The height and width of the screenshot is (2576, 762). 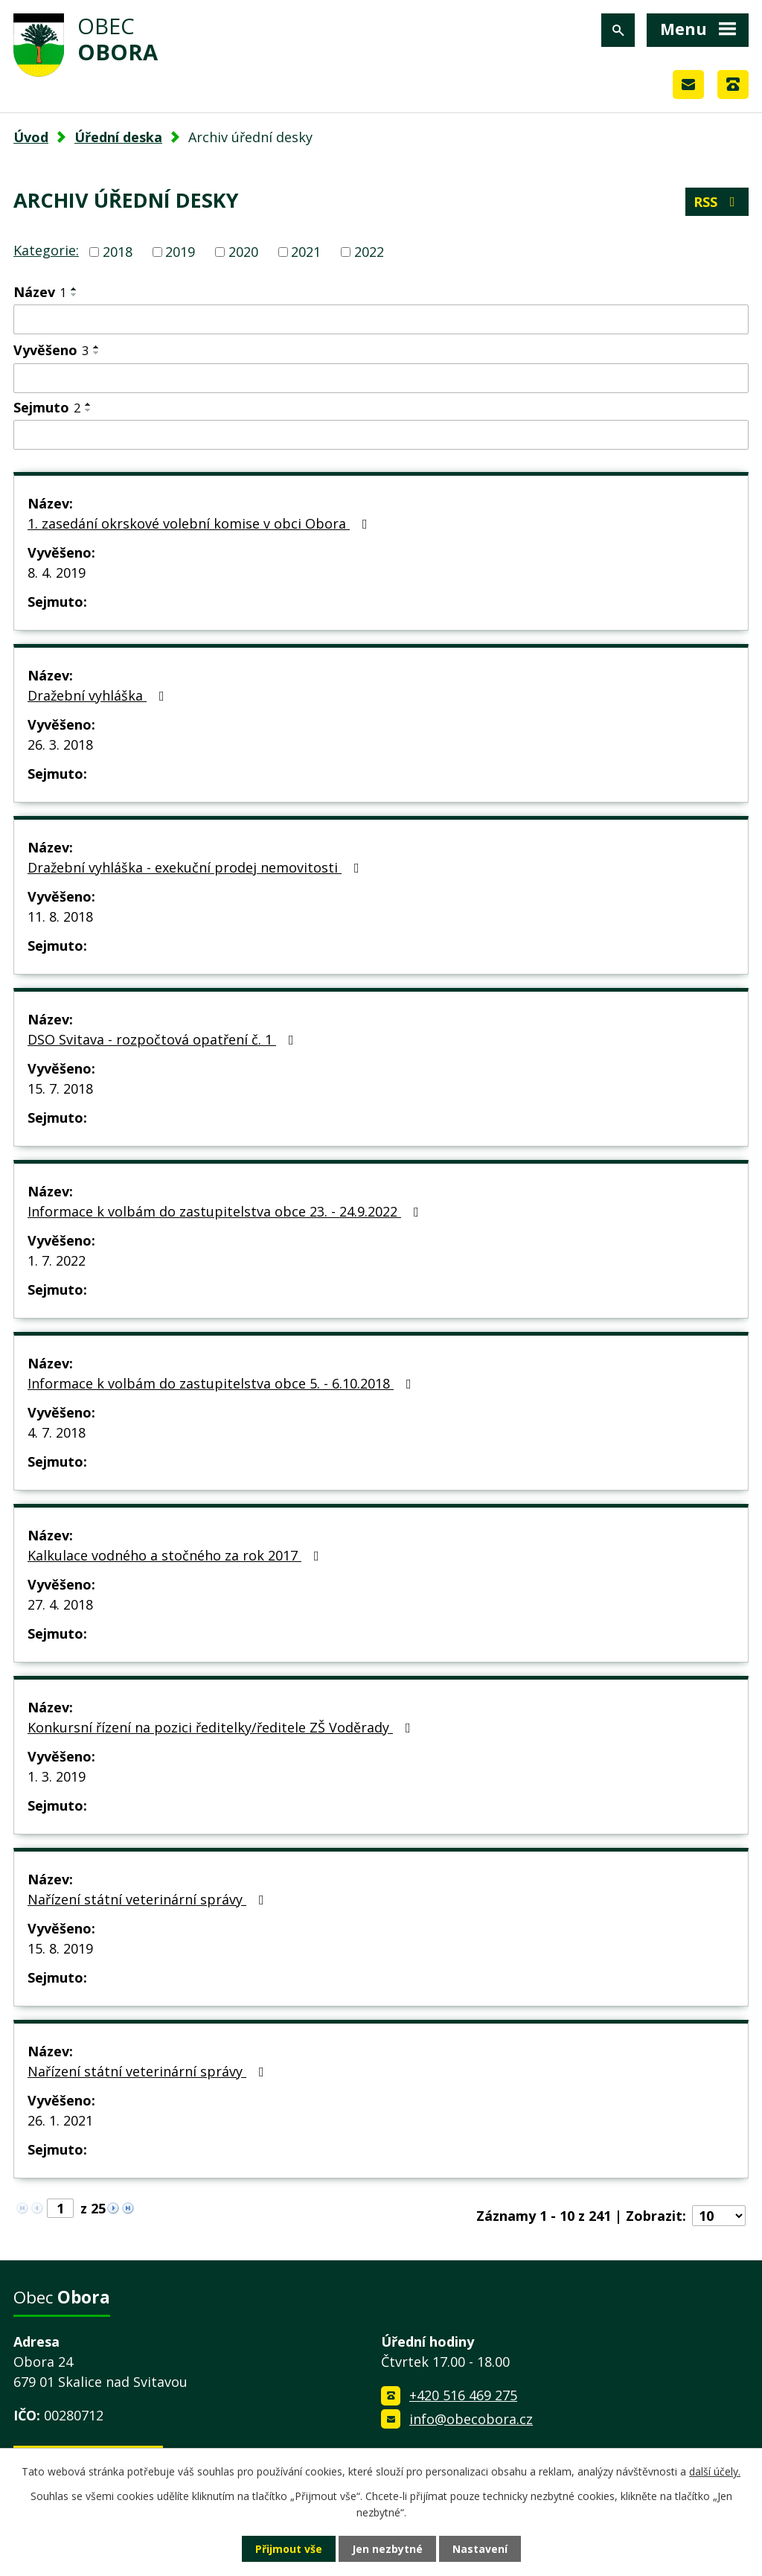 I want to click on 26. 1. 2021, so click(x=60, y=2120).